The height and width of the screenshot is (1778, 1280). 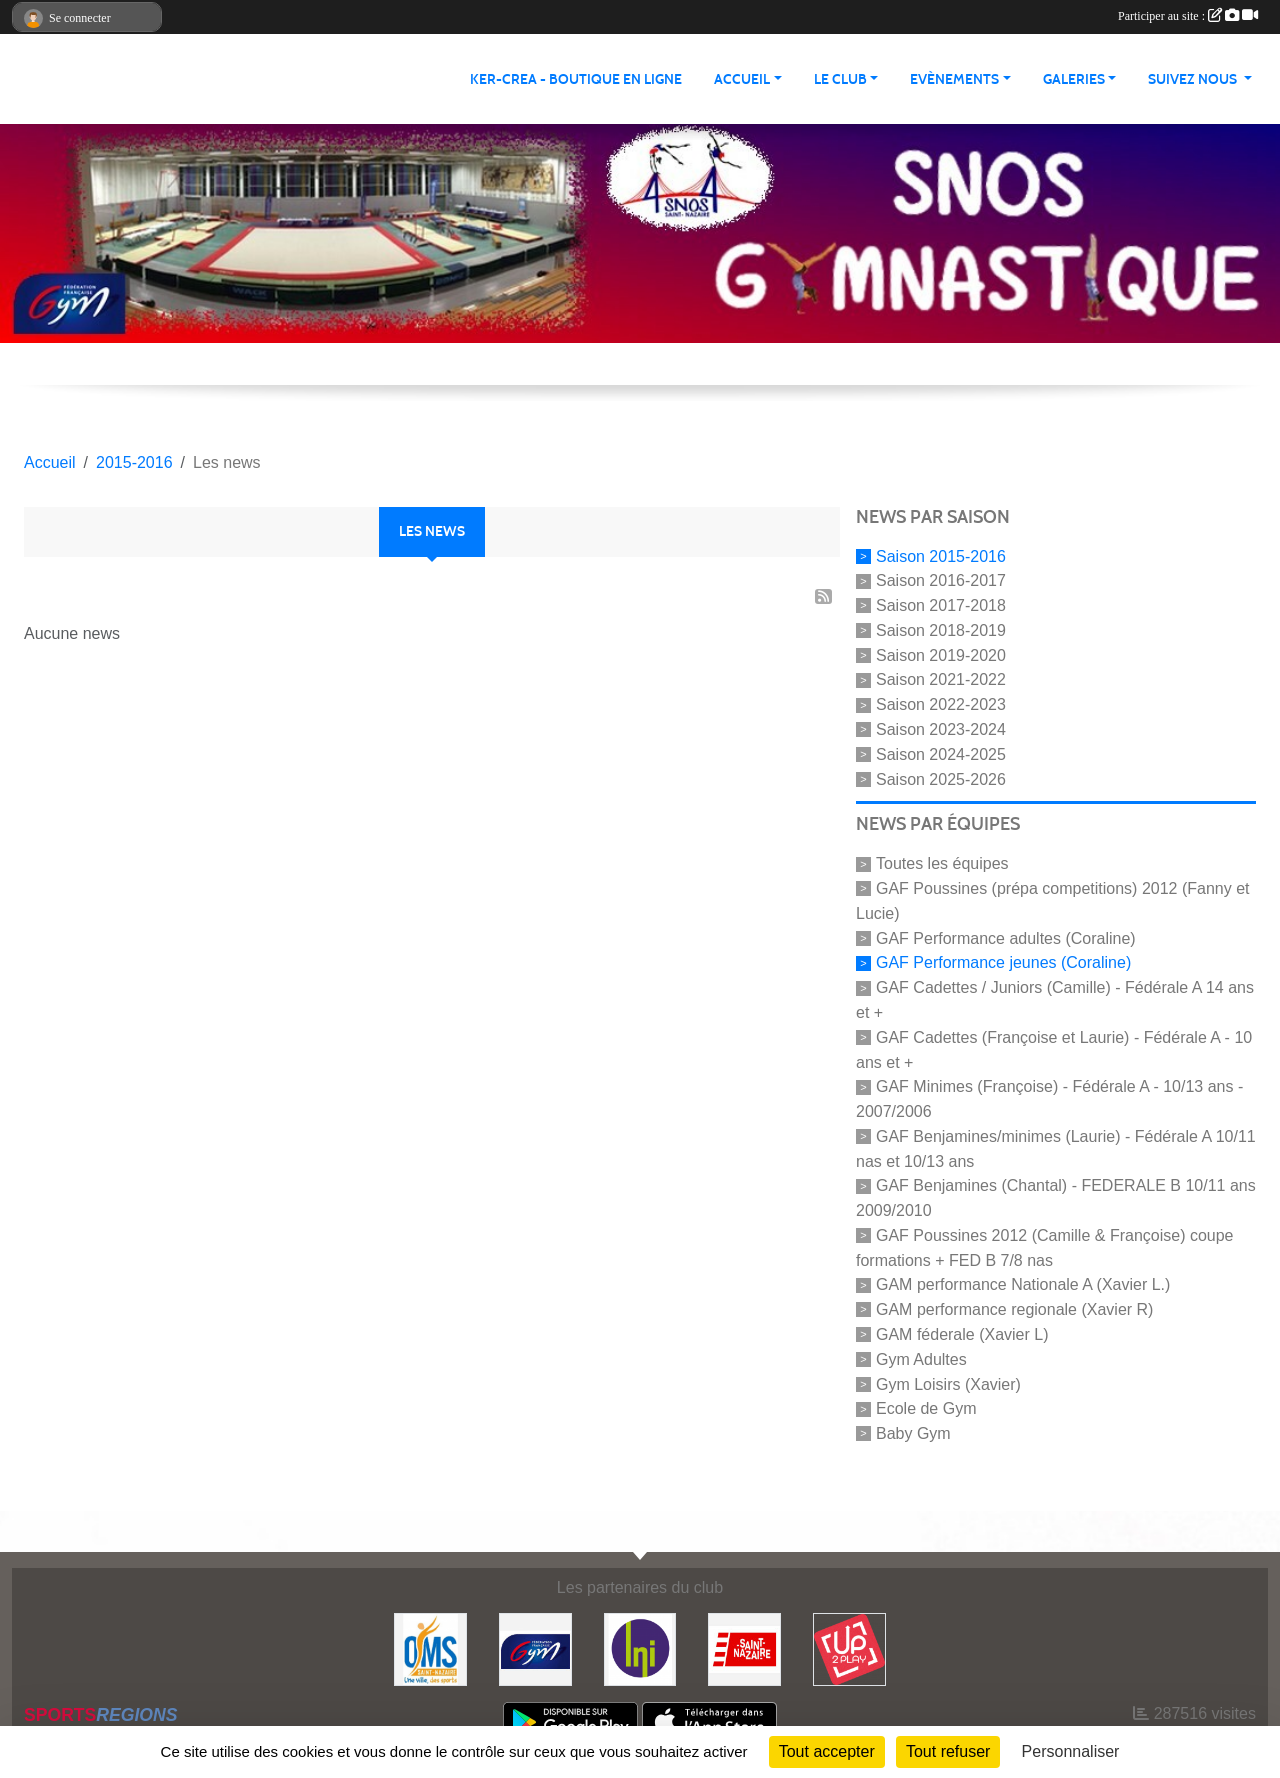 What do you see at coordinates (1003, 962) in the screenshot?
I see `GAF Performance jeunes (Coraline)` at bounding box center [1003, 962].